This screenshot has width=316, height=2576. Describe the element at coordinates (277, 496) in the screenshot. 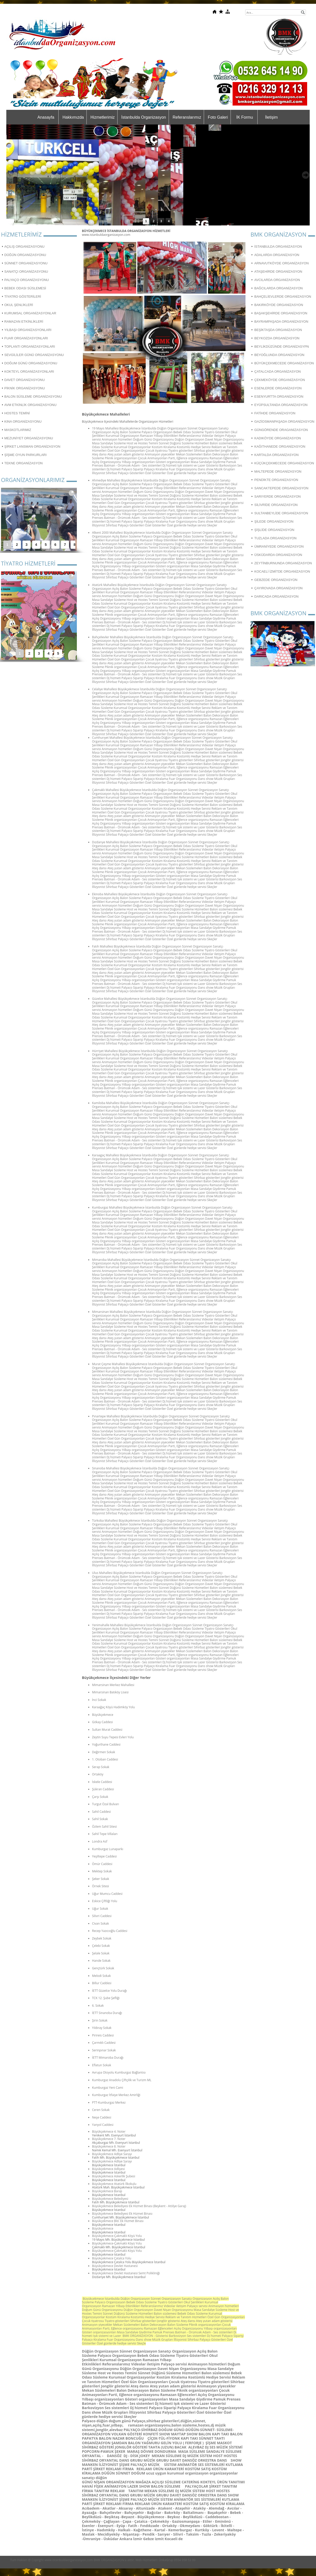

I see `SARIYERDE ORGANİZASYON` at that location.